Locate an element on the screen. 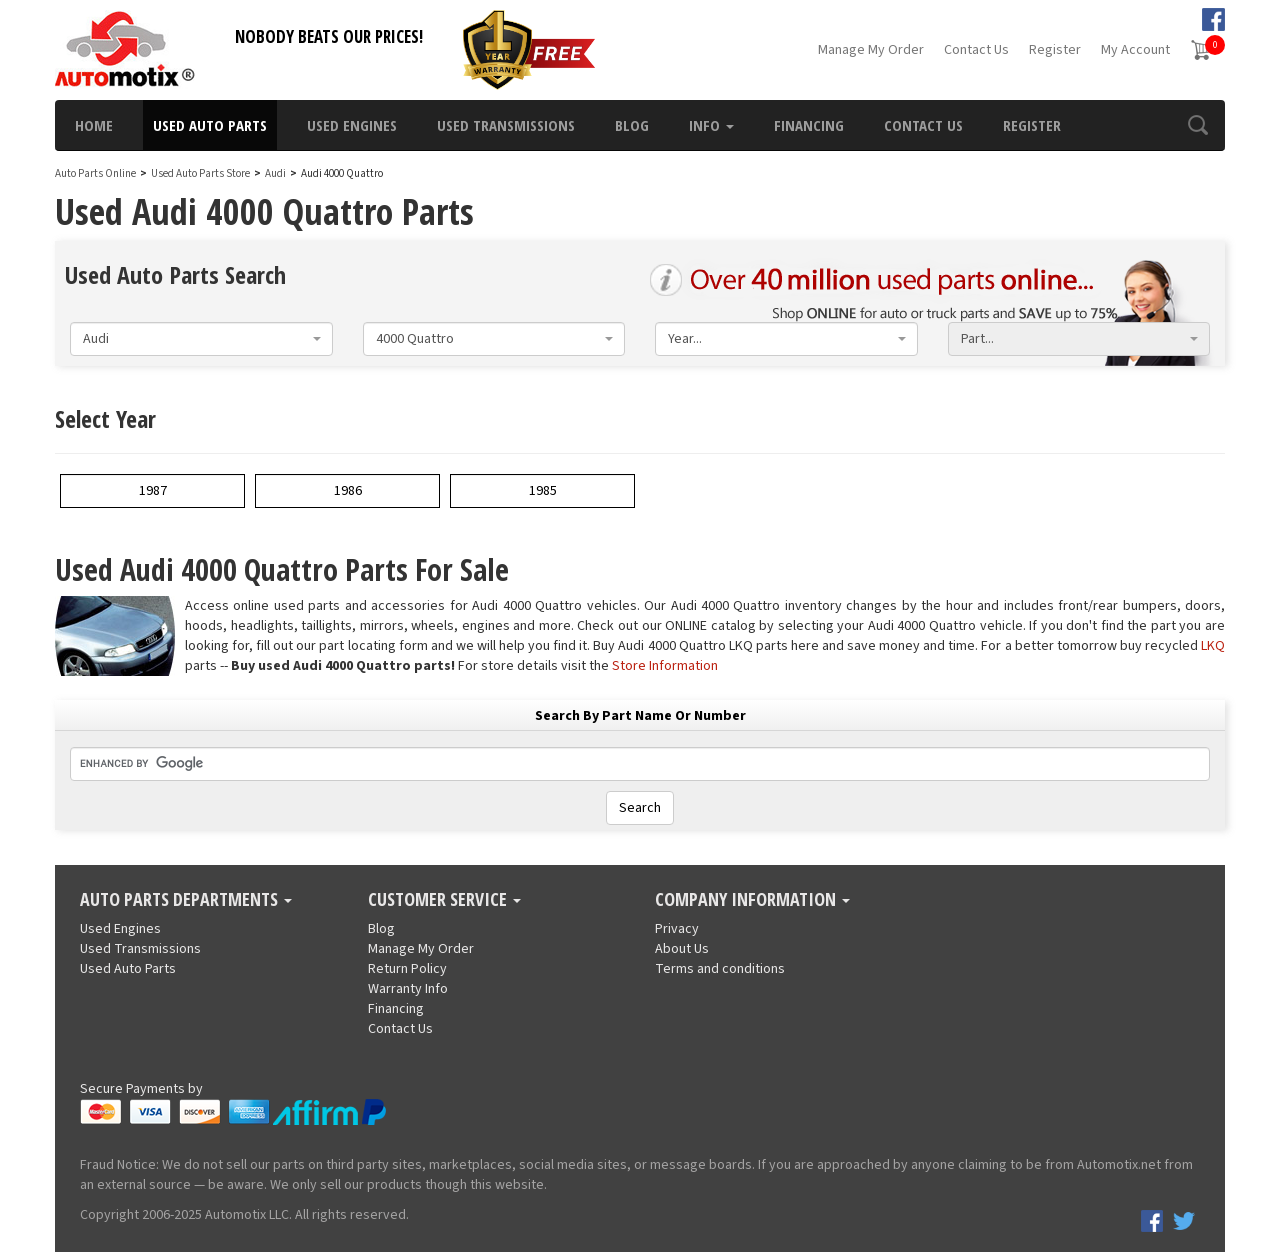 The width and height of the screenshot is (1280, 1252). Customer Service is located at coordinates (444, 900).